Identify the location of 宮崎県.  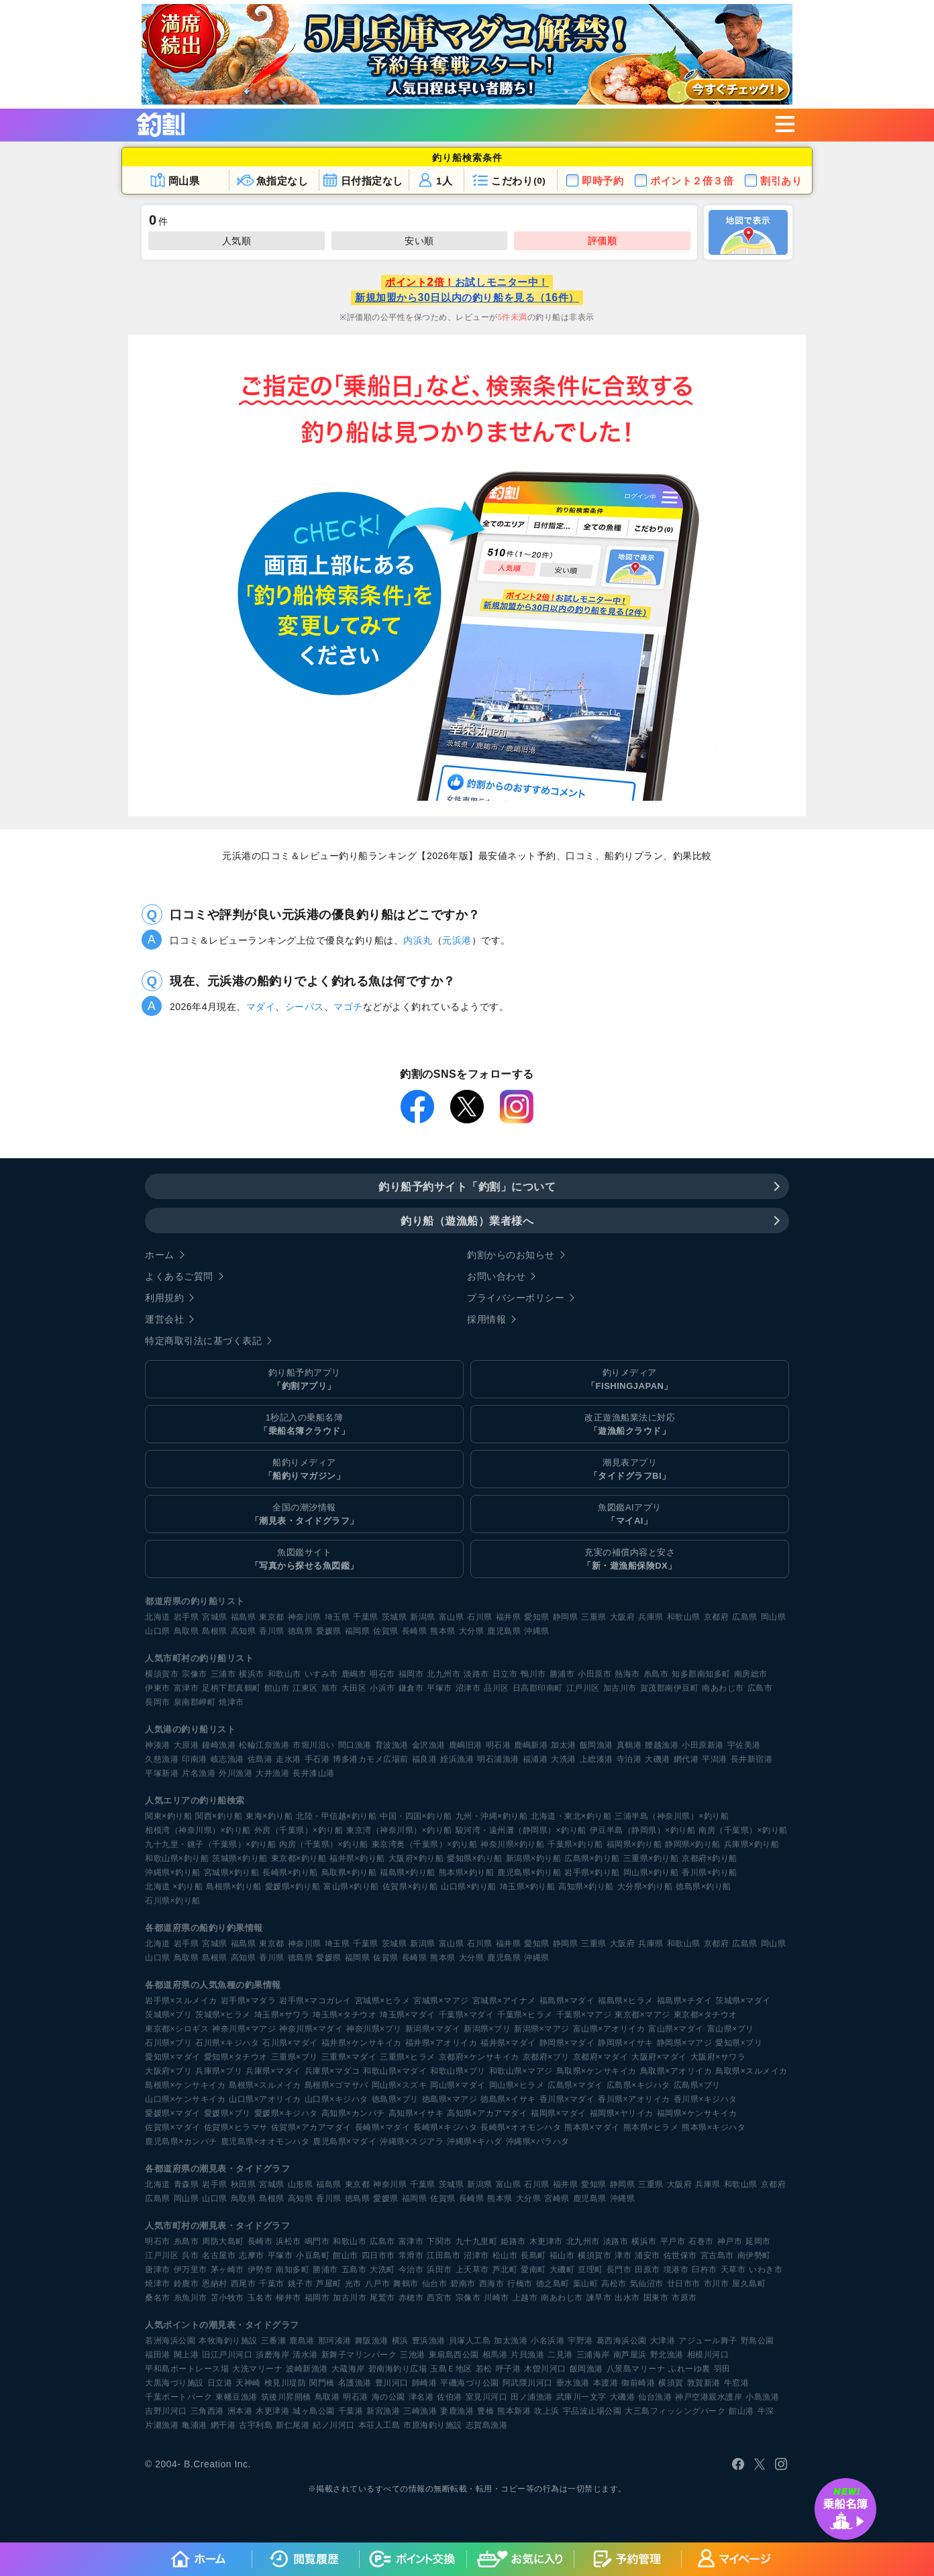
(557, 2198).